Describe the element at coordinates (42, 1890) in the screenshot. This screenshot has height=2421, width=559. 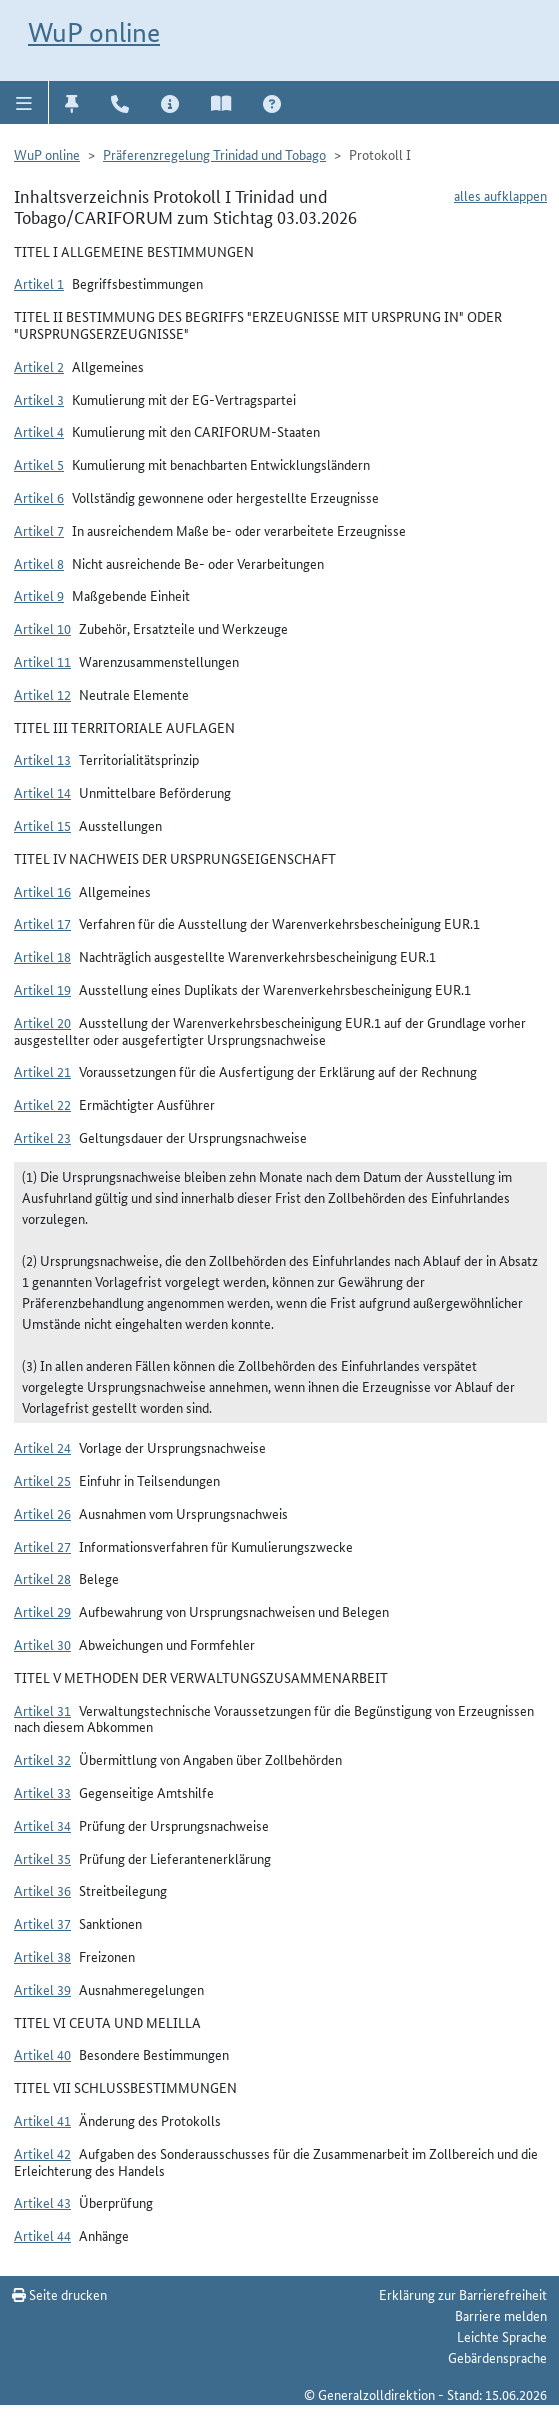
I see `Artikel 36 [button]` at that location.